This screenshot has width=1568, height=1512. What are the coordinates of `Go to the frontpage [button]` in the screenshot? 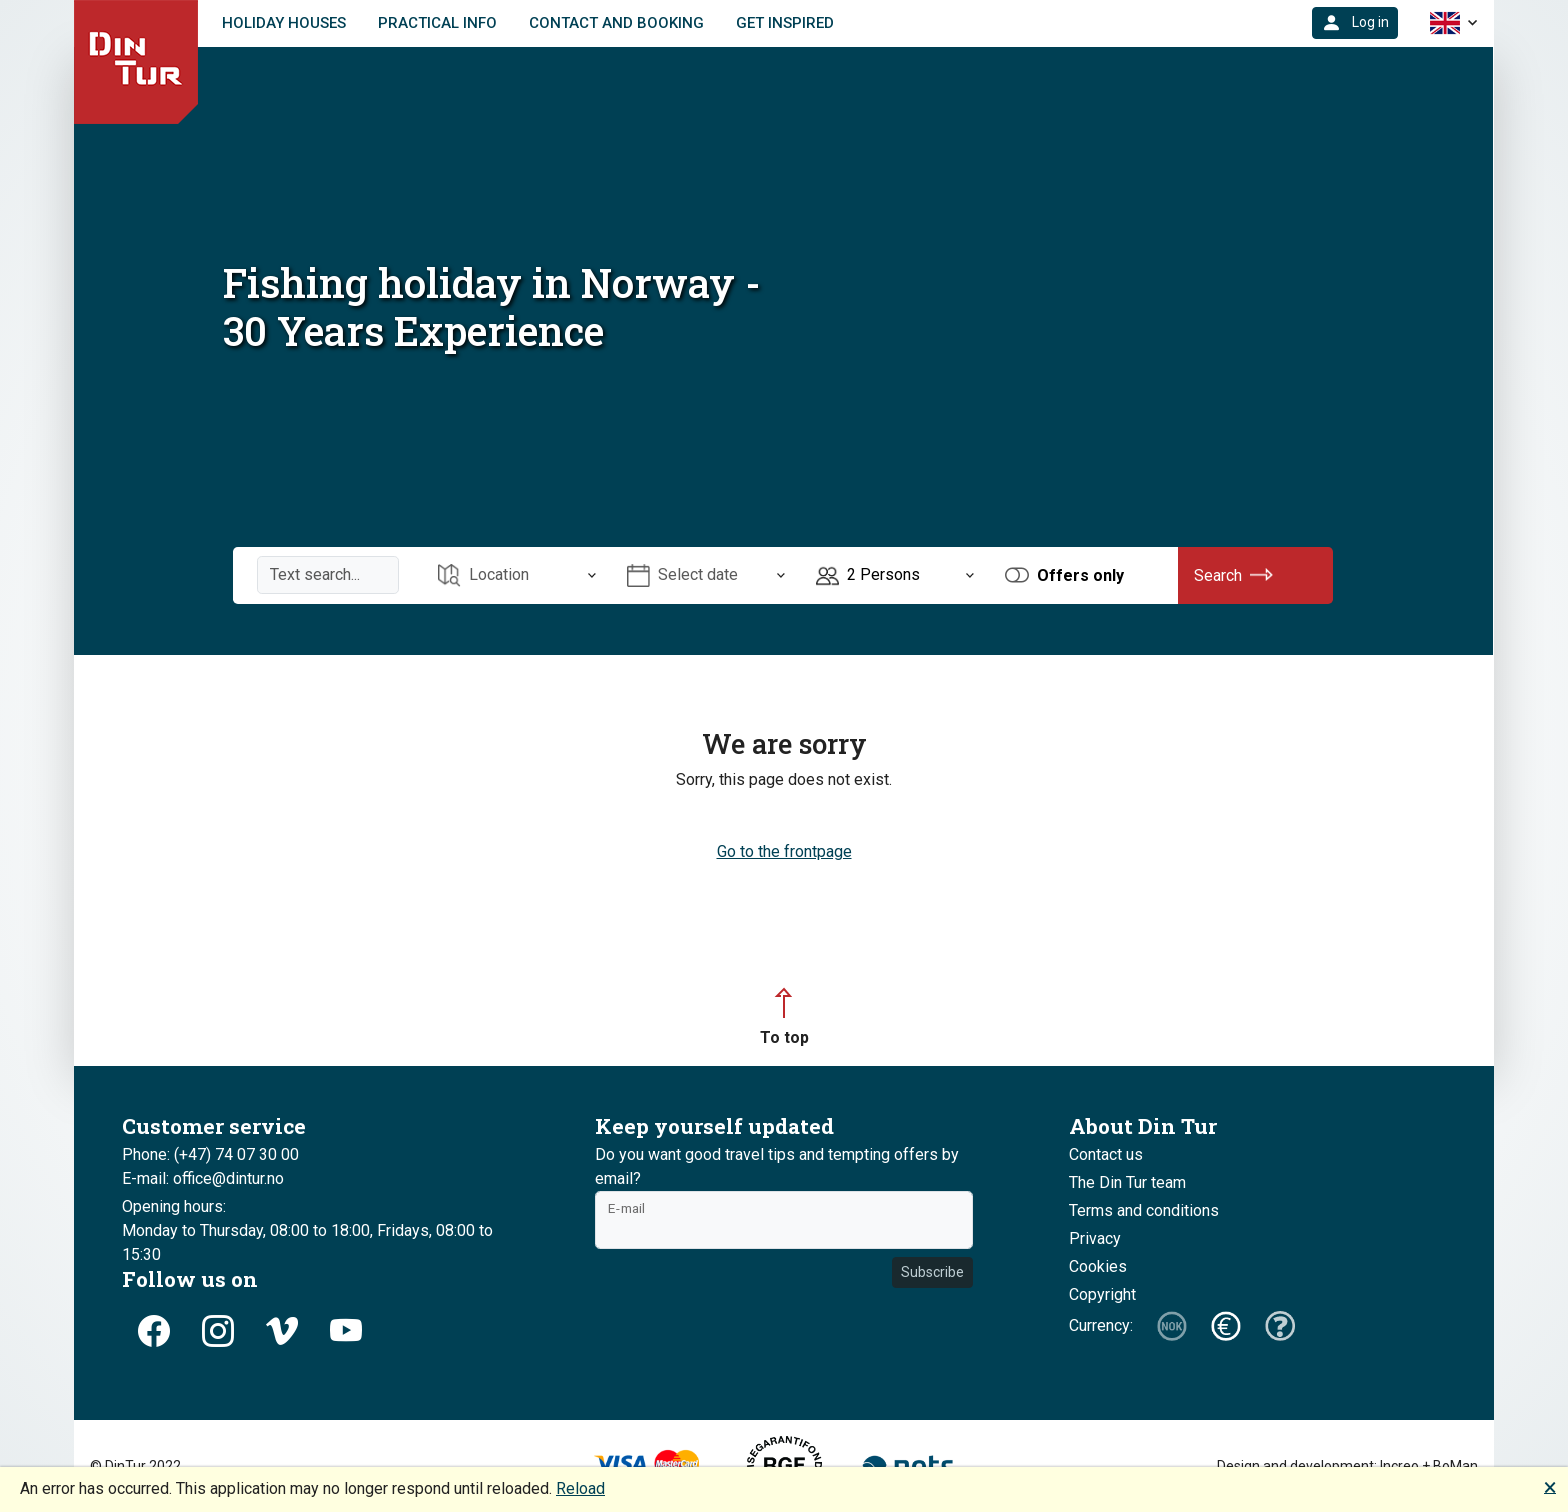 It's located at (784, 851).